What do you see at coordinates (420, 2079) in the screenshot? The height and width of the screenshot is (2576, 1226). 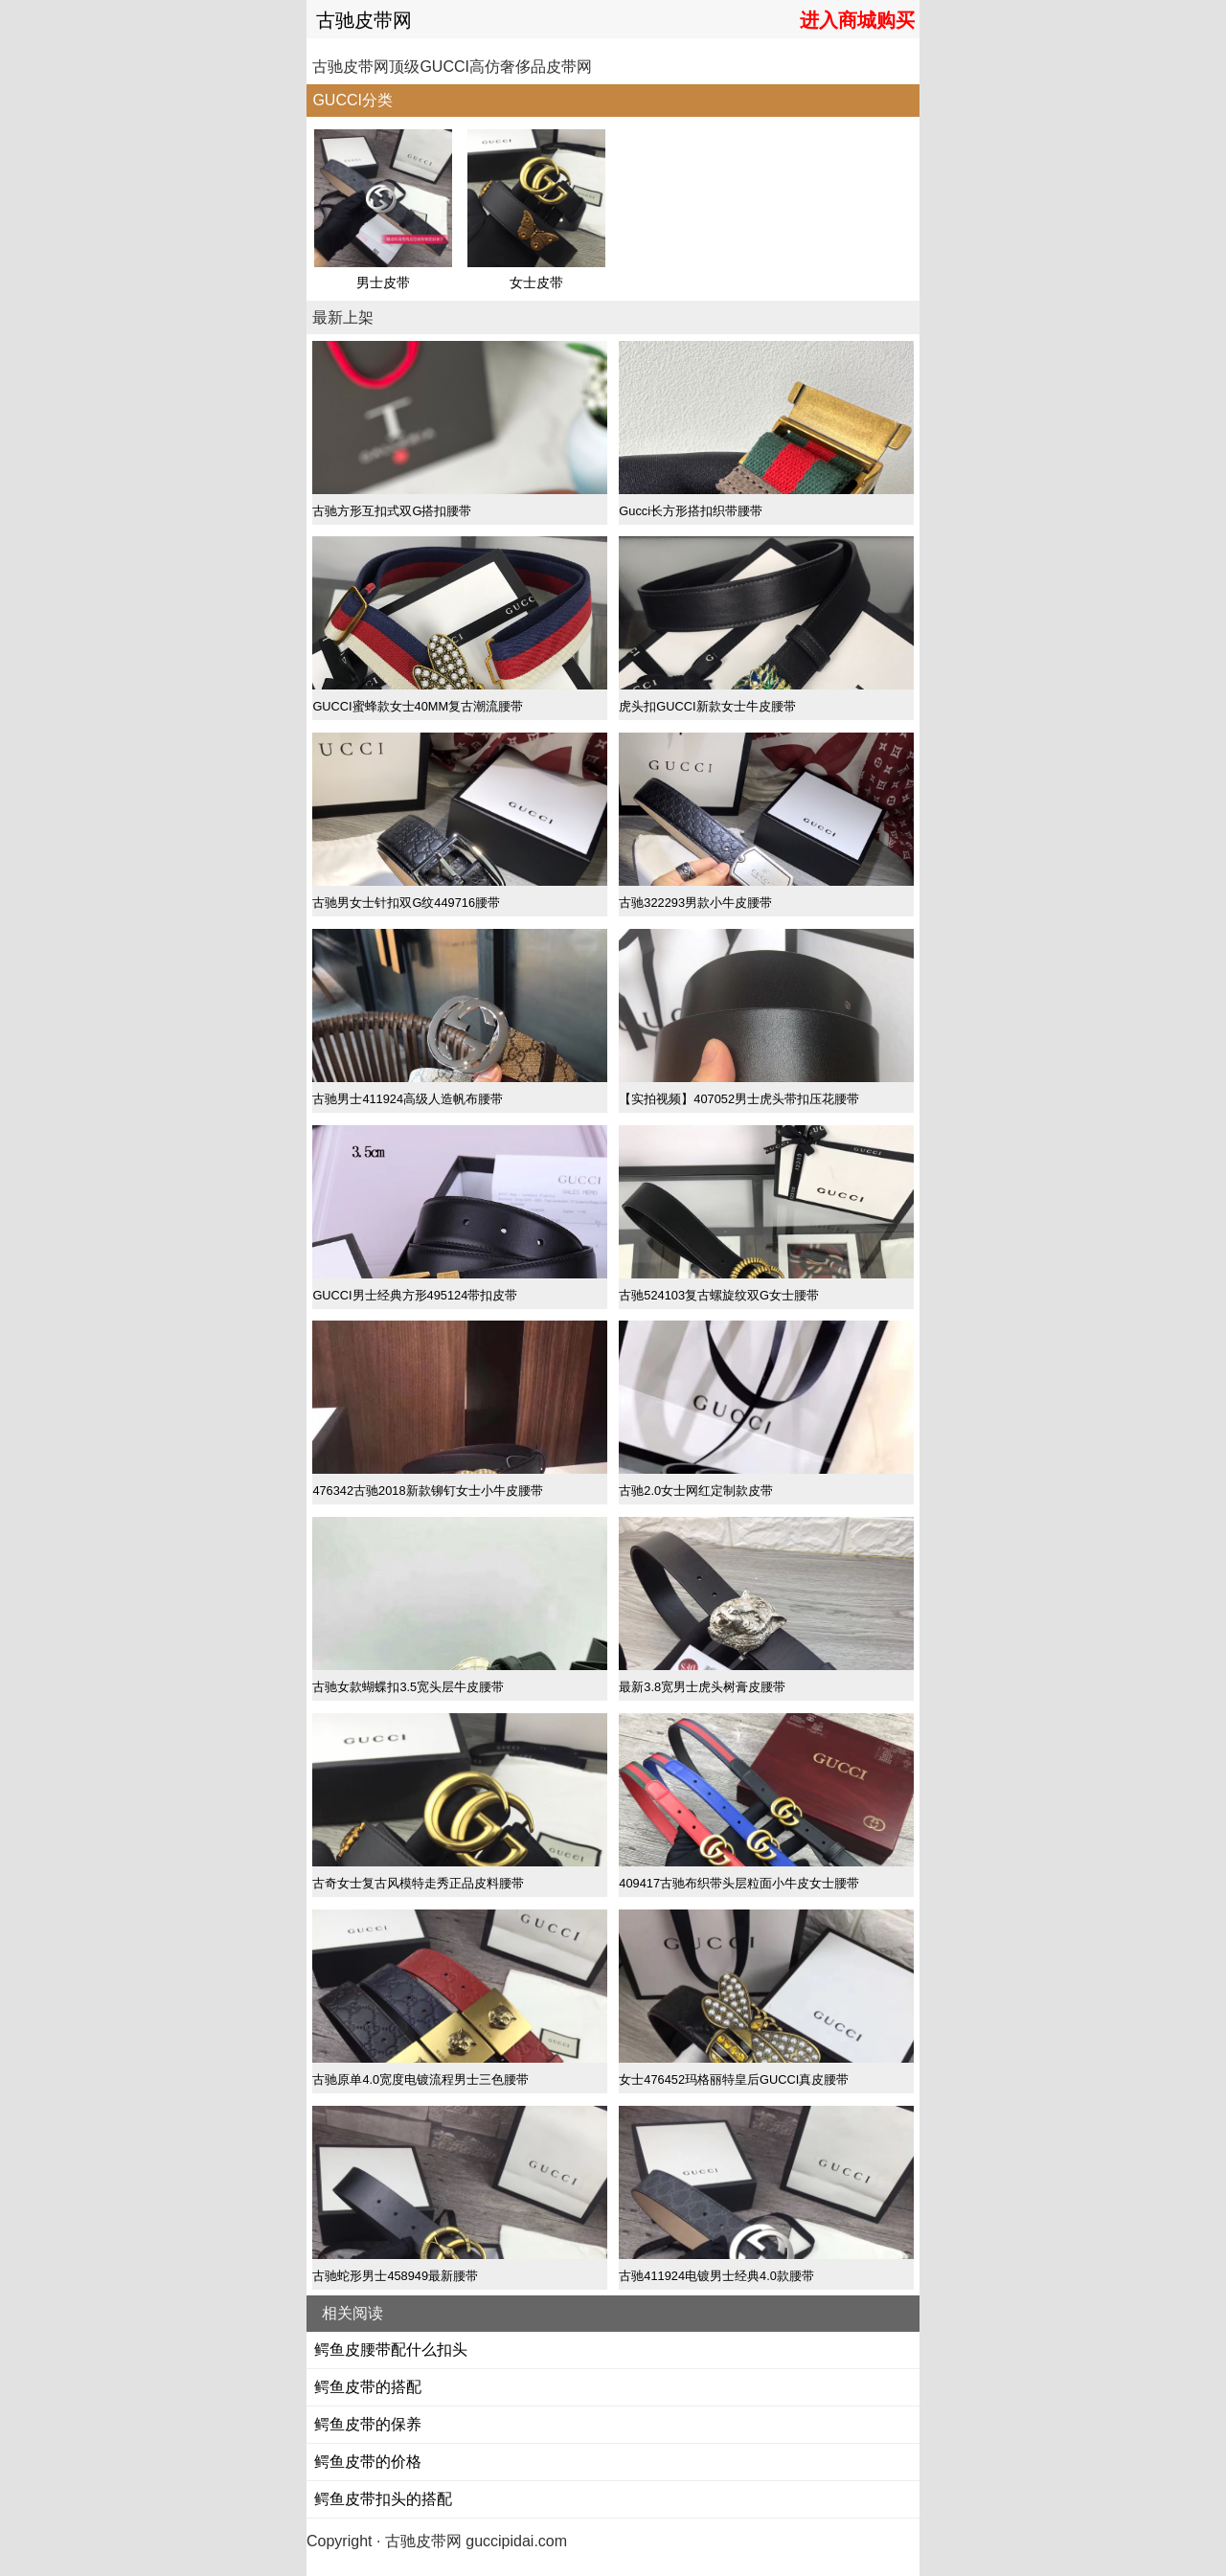 I see `古驰原单4.0宽度电镀流程男士三色腰带` at bounding box center [420, 2079].